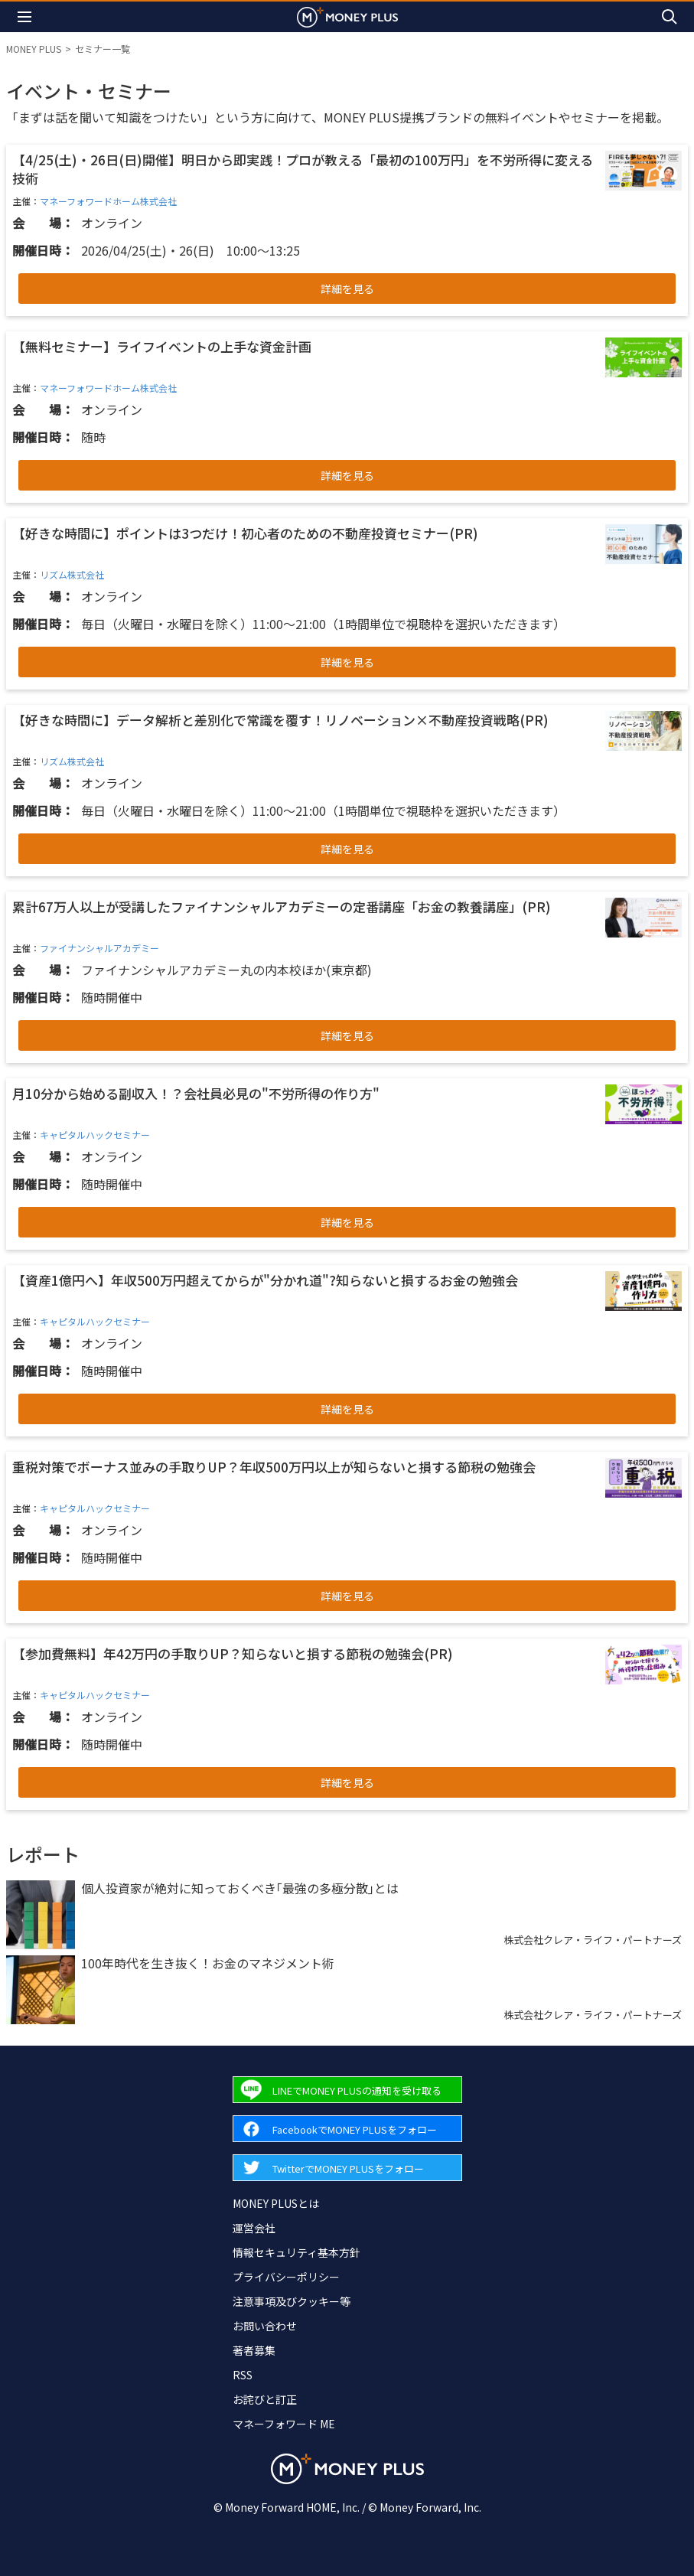 The width and height of the screenshot is (694, 2576). Describe the element at coordinates (95, 1134) in the screenshot. I see `キャピタルハックセミナー` at that location.